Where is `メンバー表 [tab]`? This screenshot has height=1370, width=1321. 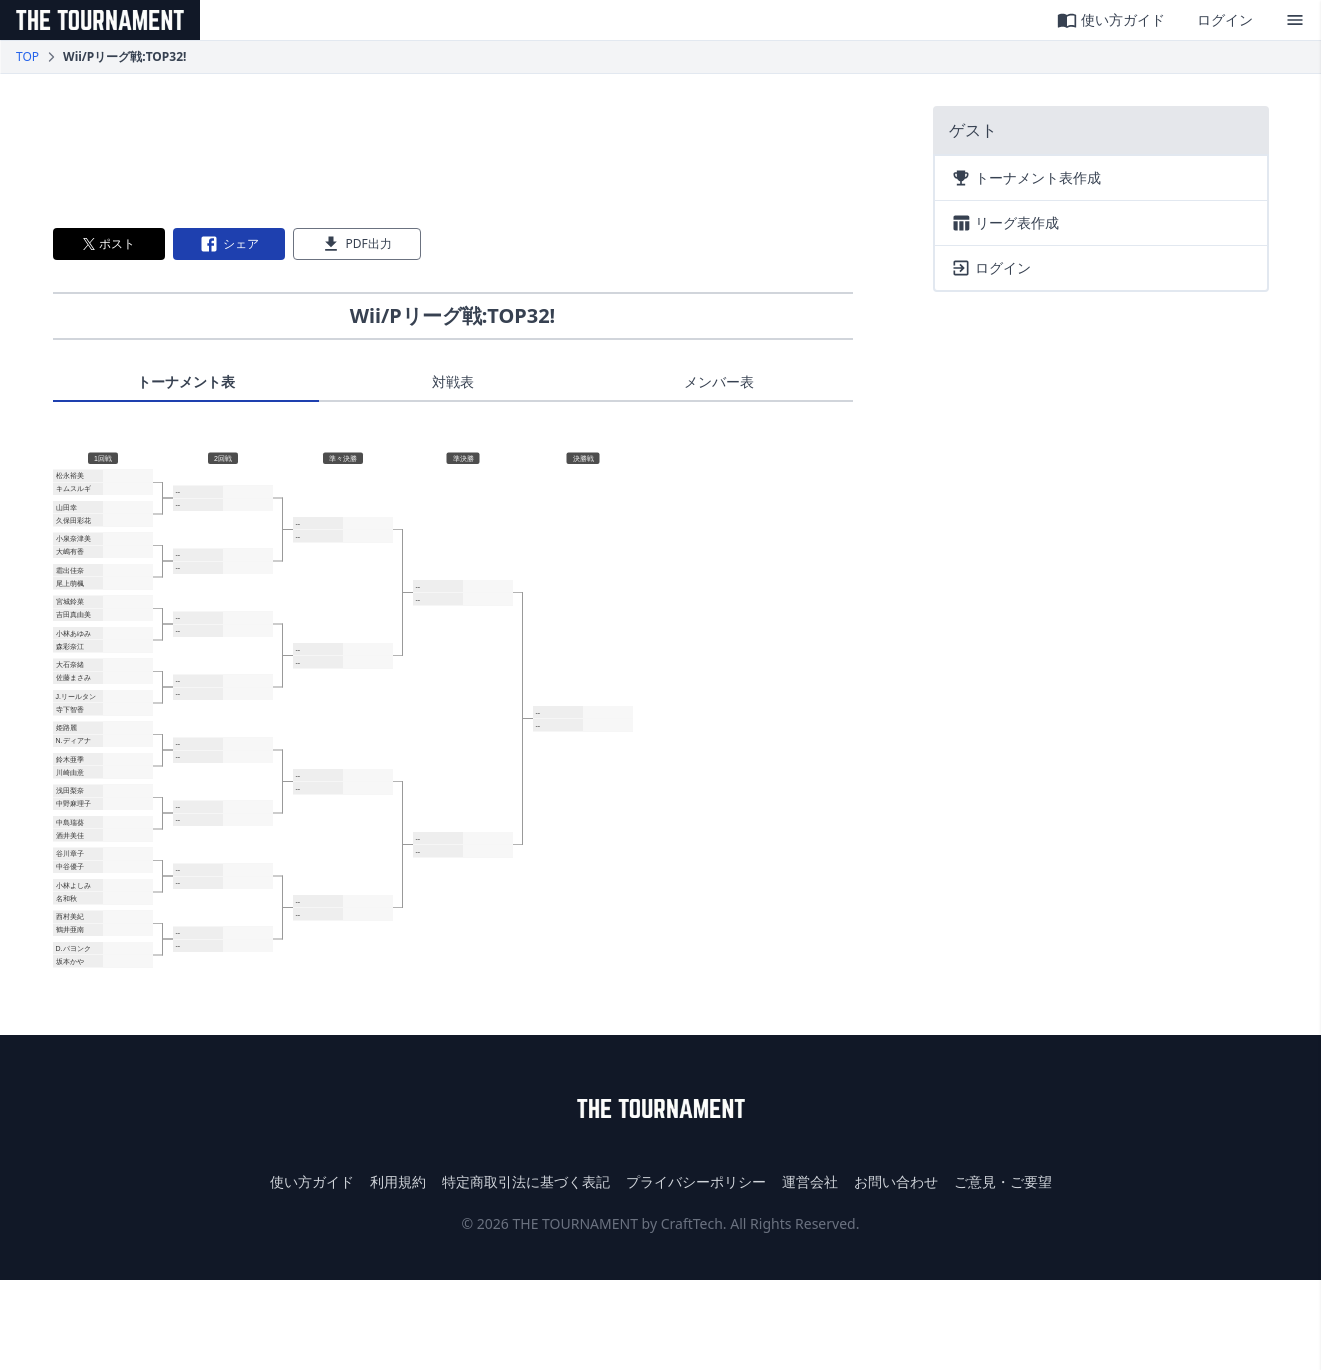 メンバー表 [tab] is located at coordinates (719, 381).